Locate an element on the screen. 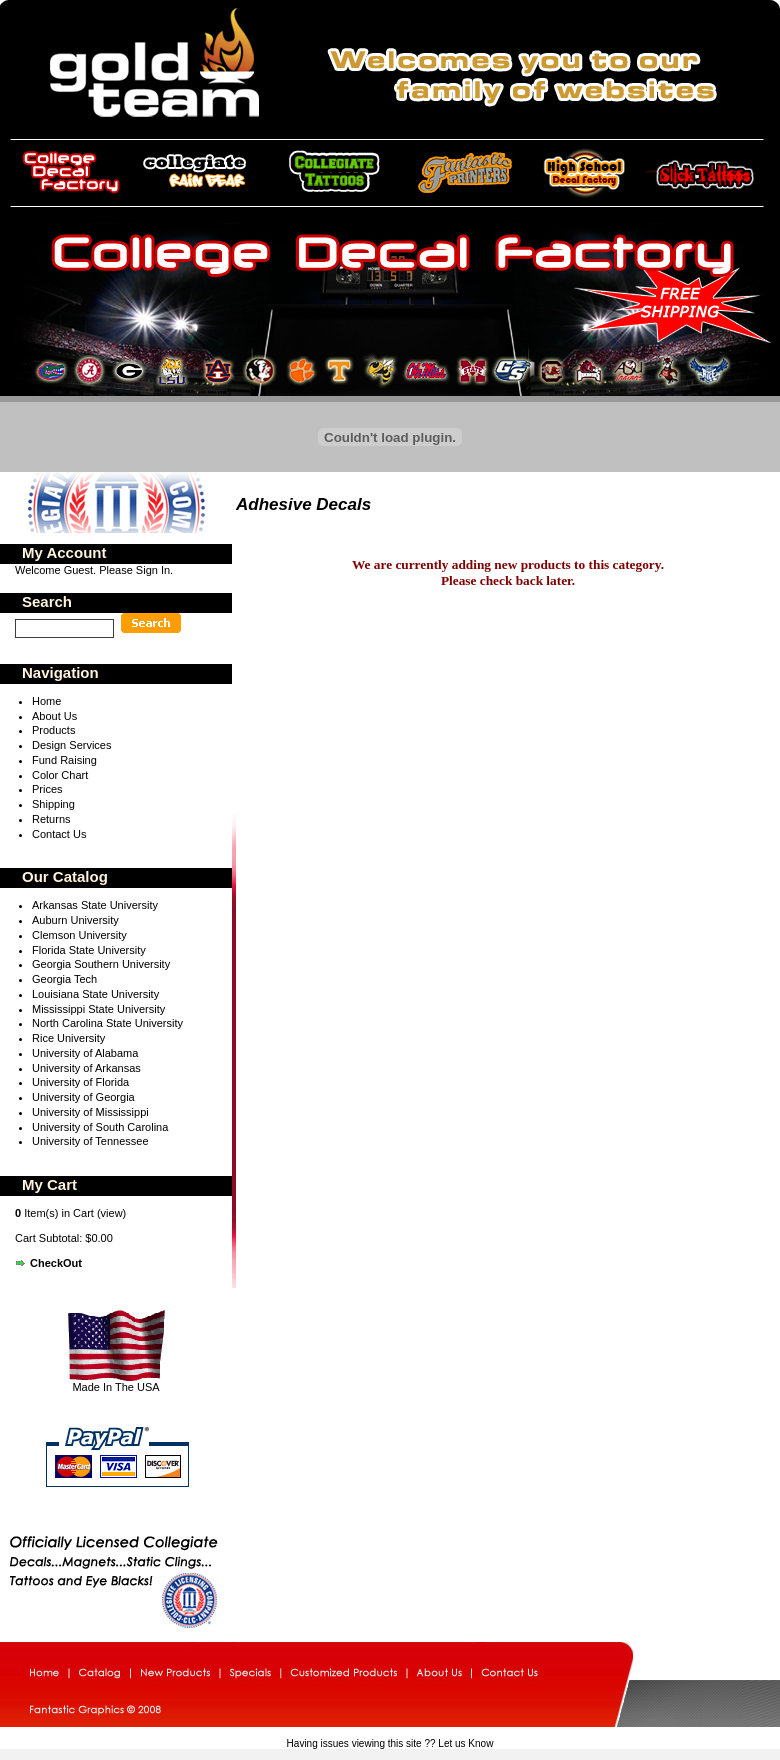  Louisiana State University is located at coordinates (95, 994).